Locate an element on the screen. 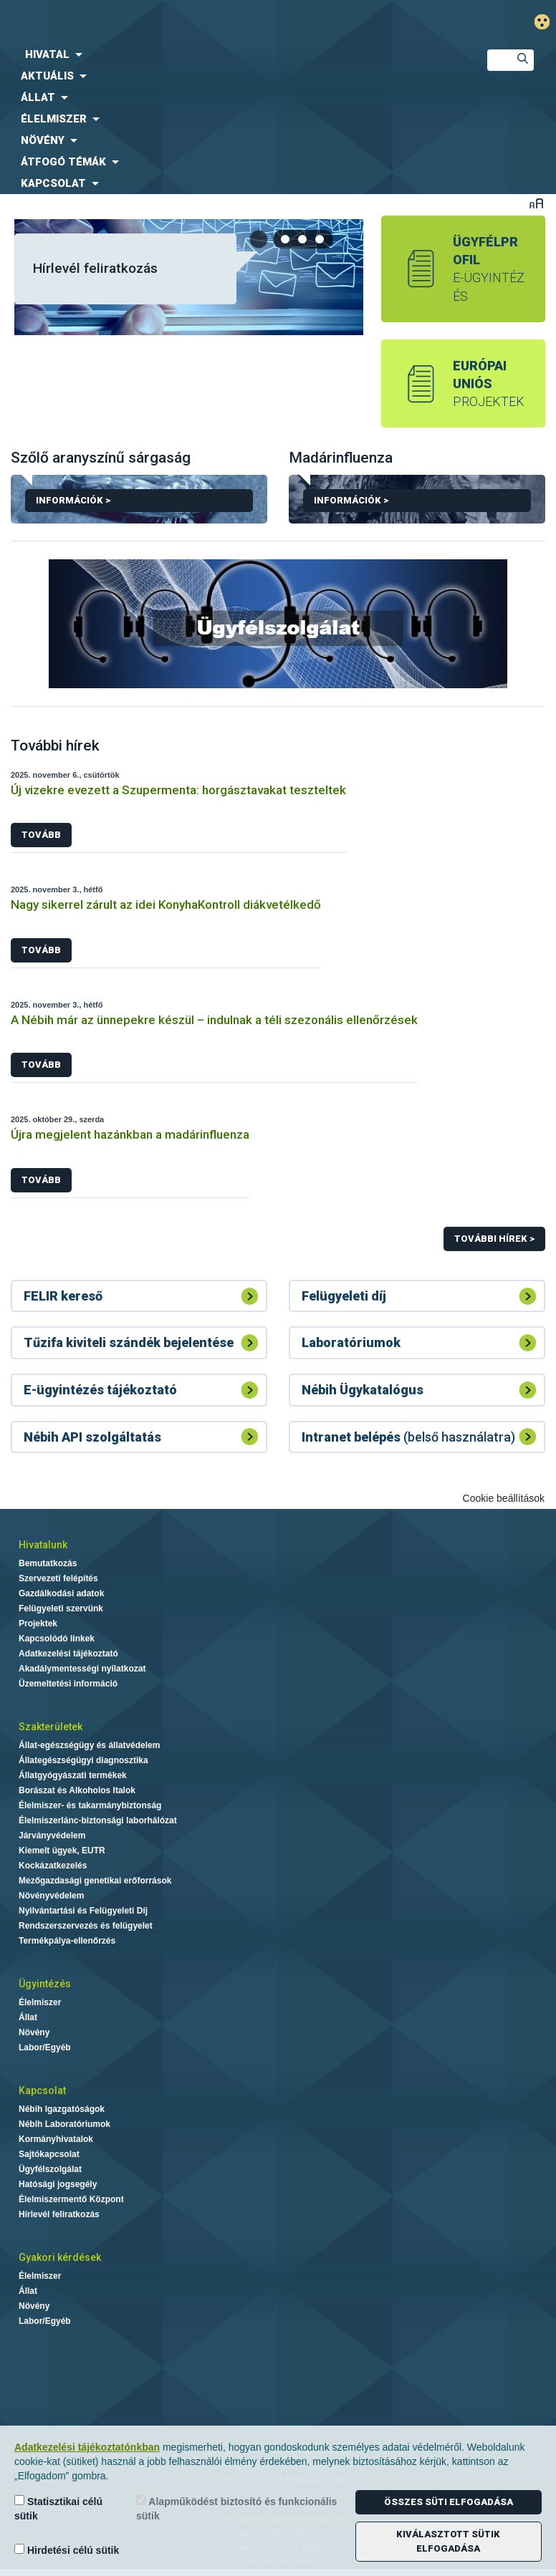  [tab] is located at coordinates (286, 239).